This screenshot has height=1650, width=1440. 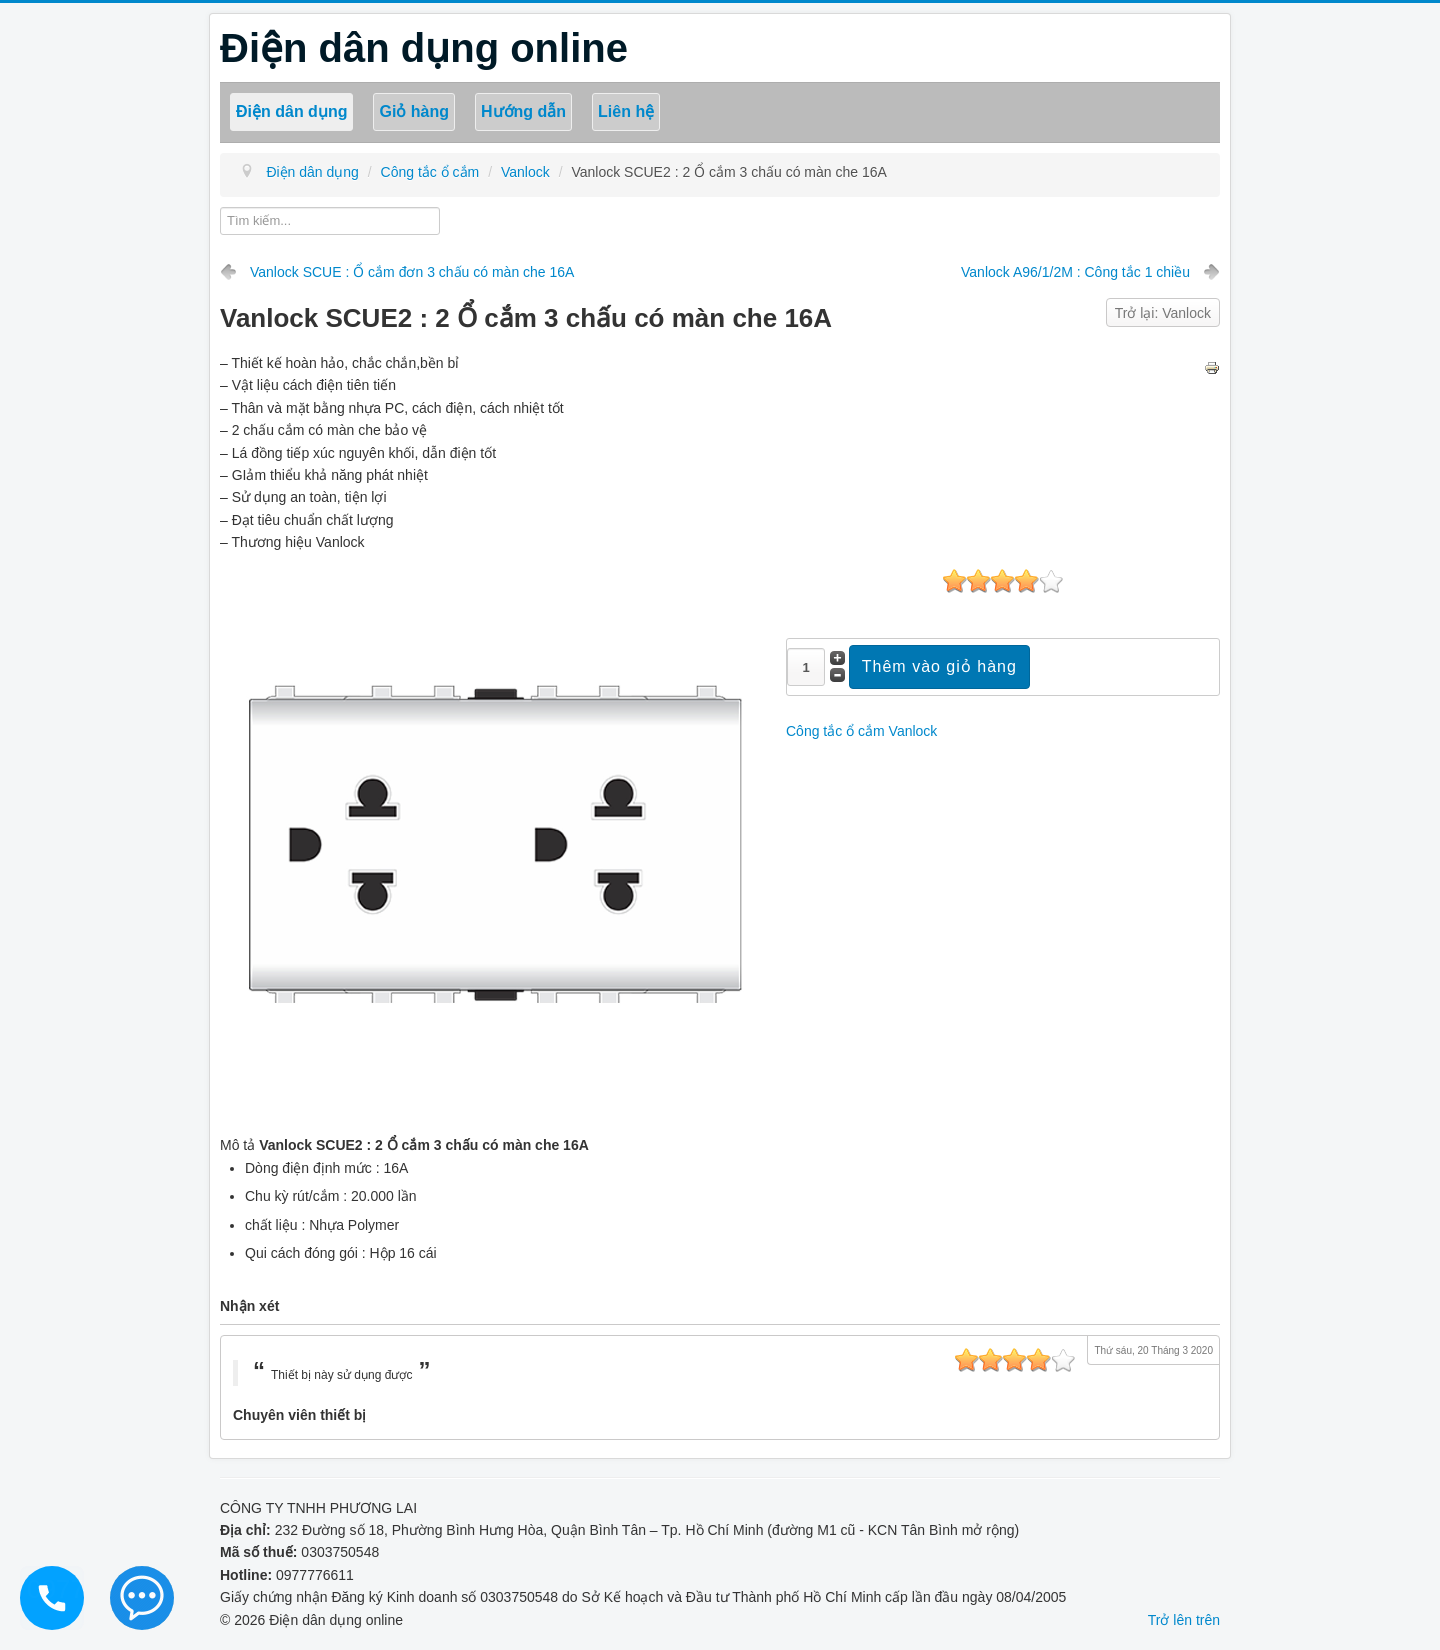 I want to click on Vanlock SCUE : Ổ cắm đơn 3 chấu có màn che 16A, so click(x=412, y=272).